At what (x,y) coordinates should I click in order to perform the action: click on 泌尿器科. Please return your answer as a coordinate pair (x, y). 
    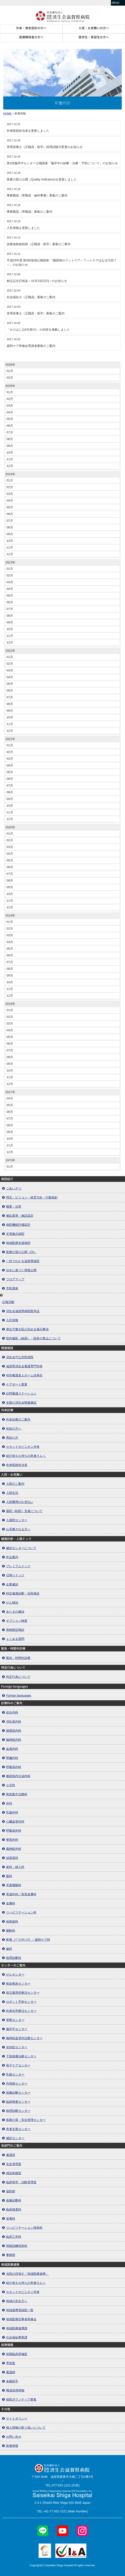
    Looking at the image, I should click on (10, 1858).